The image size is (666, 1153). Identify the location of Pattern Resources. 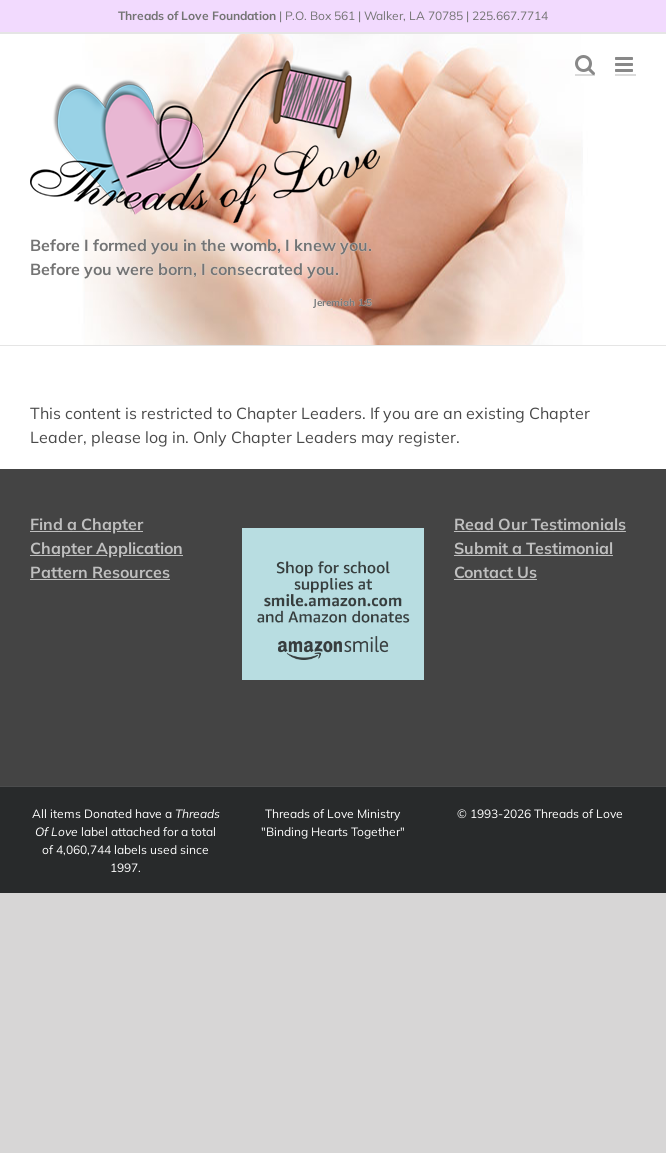
(100, 572).